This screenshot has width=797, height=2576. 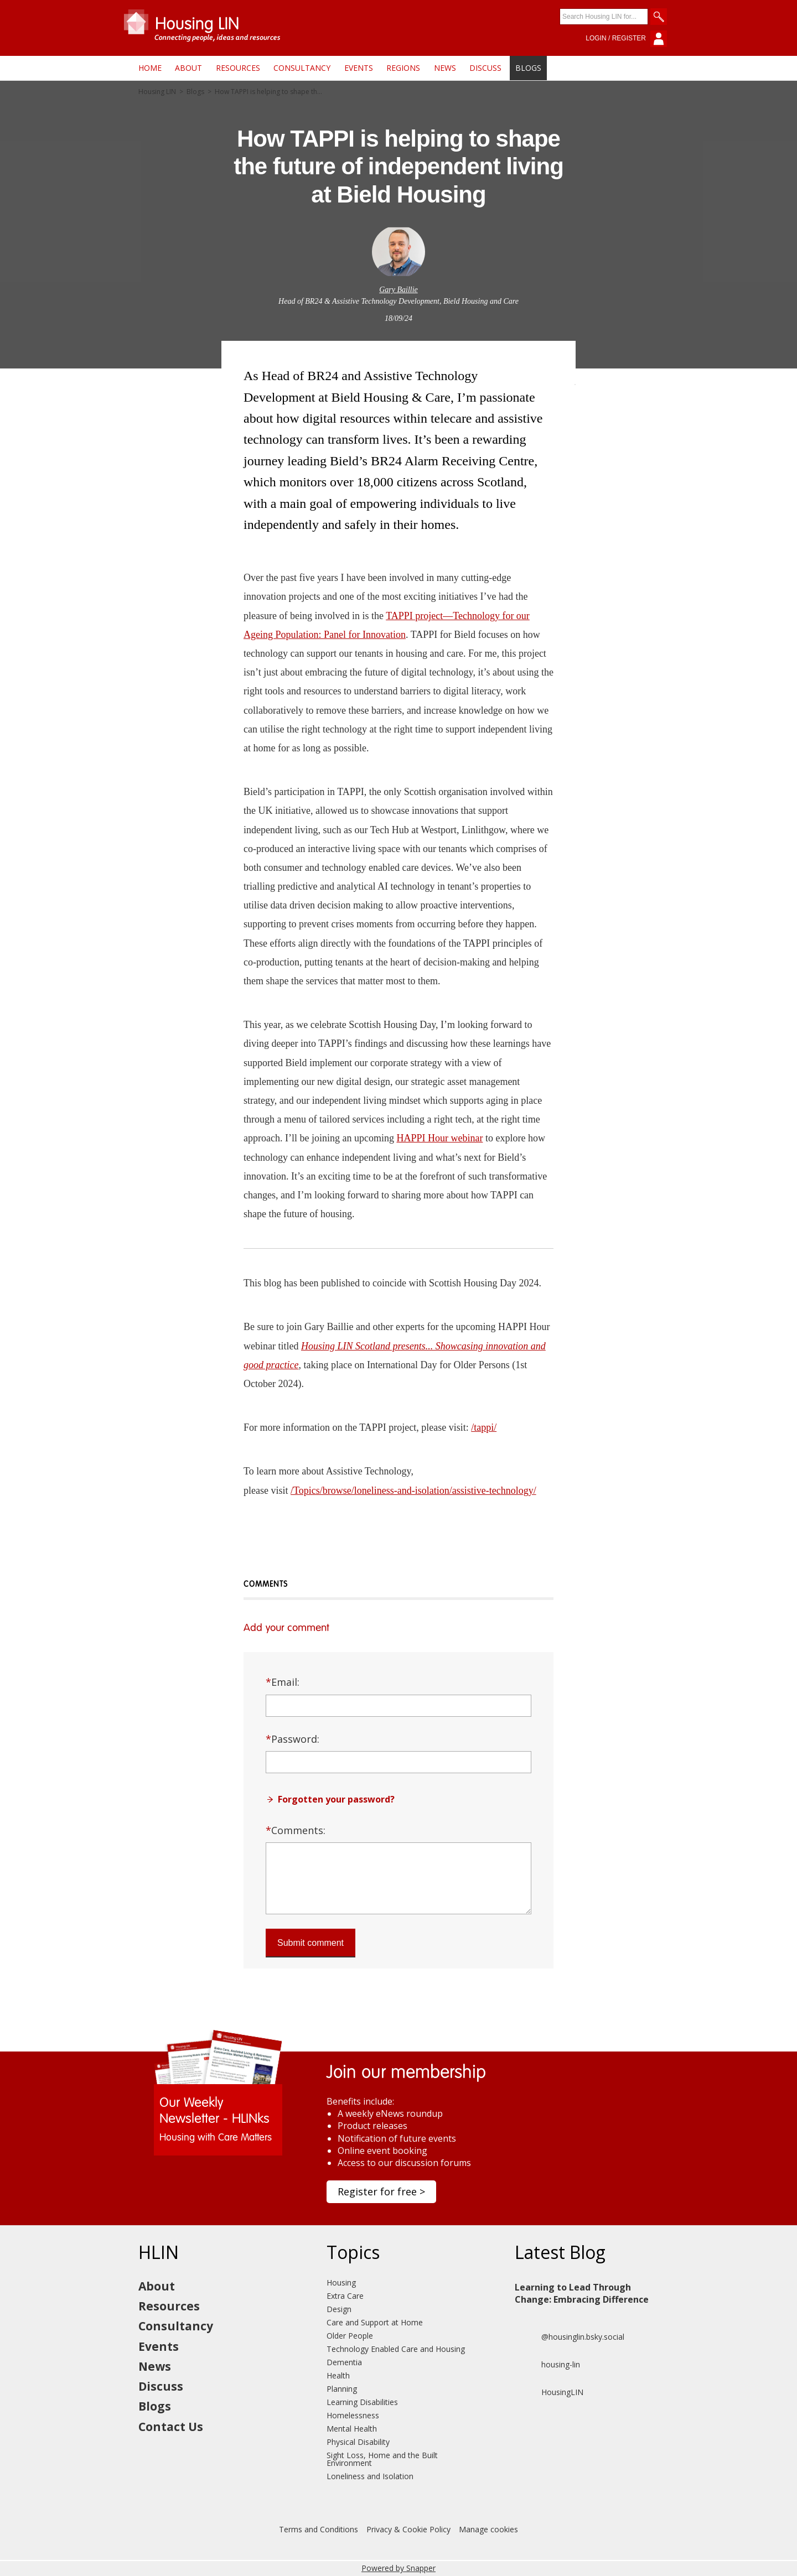 What do you see at coordinates (381, 2191) in the screenshot?
I see `Register for free >` at bounding box center [381, 2191].